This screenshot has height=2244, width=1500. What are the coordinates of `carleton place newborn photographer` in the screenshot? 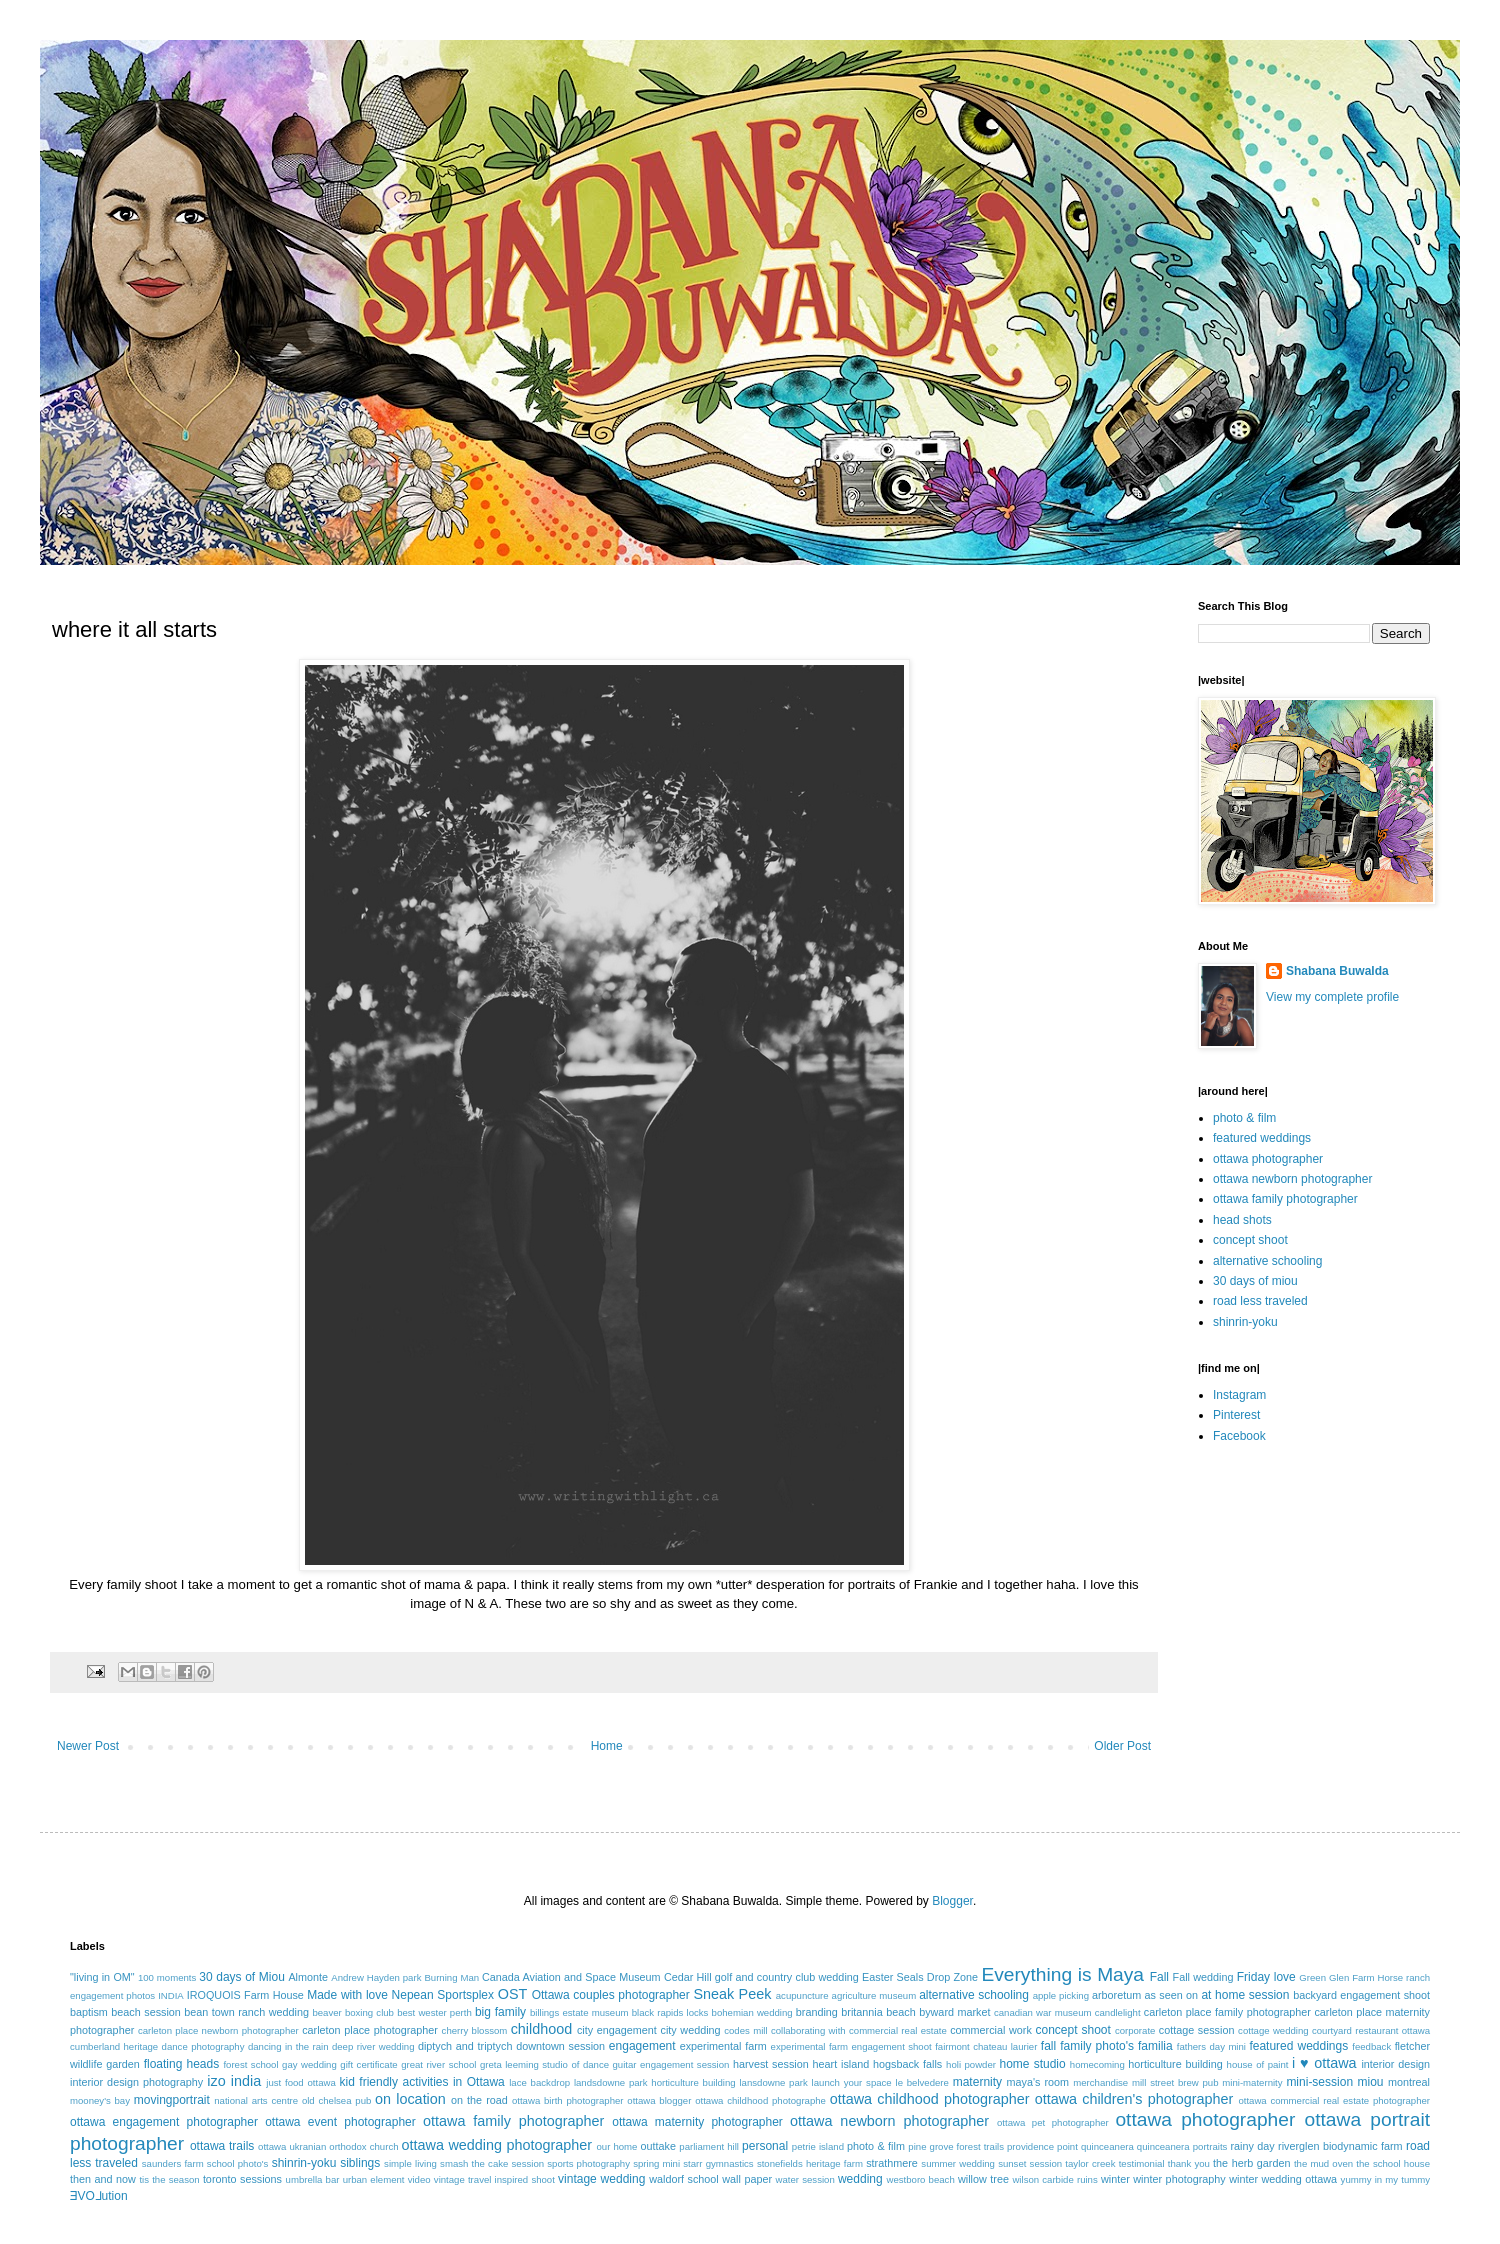 It's located at (218, 2030).